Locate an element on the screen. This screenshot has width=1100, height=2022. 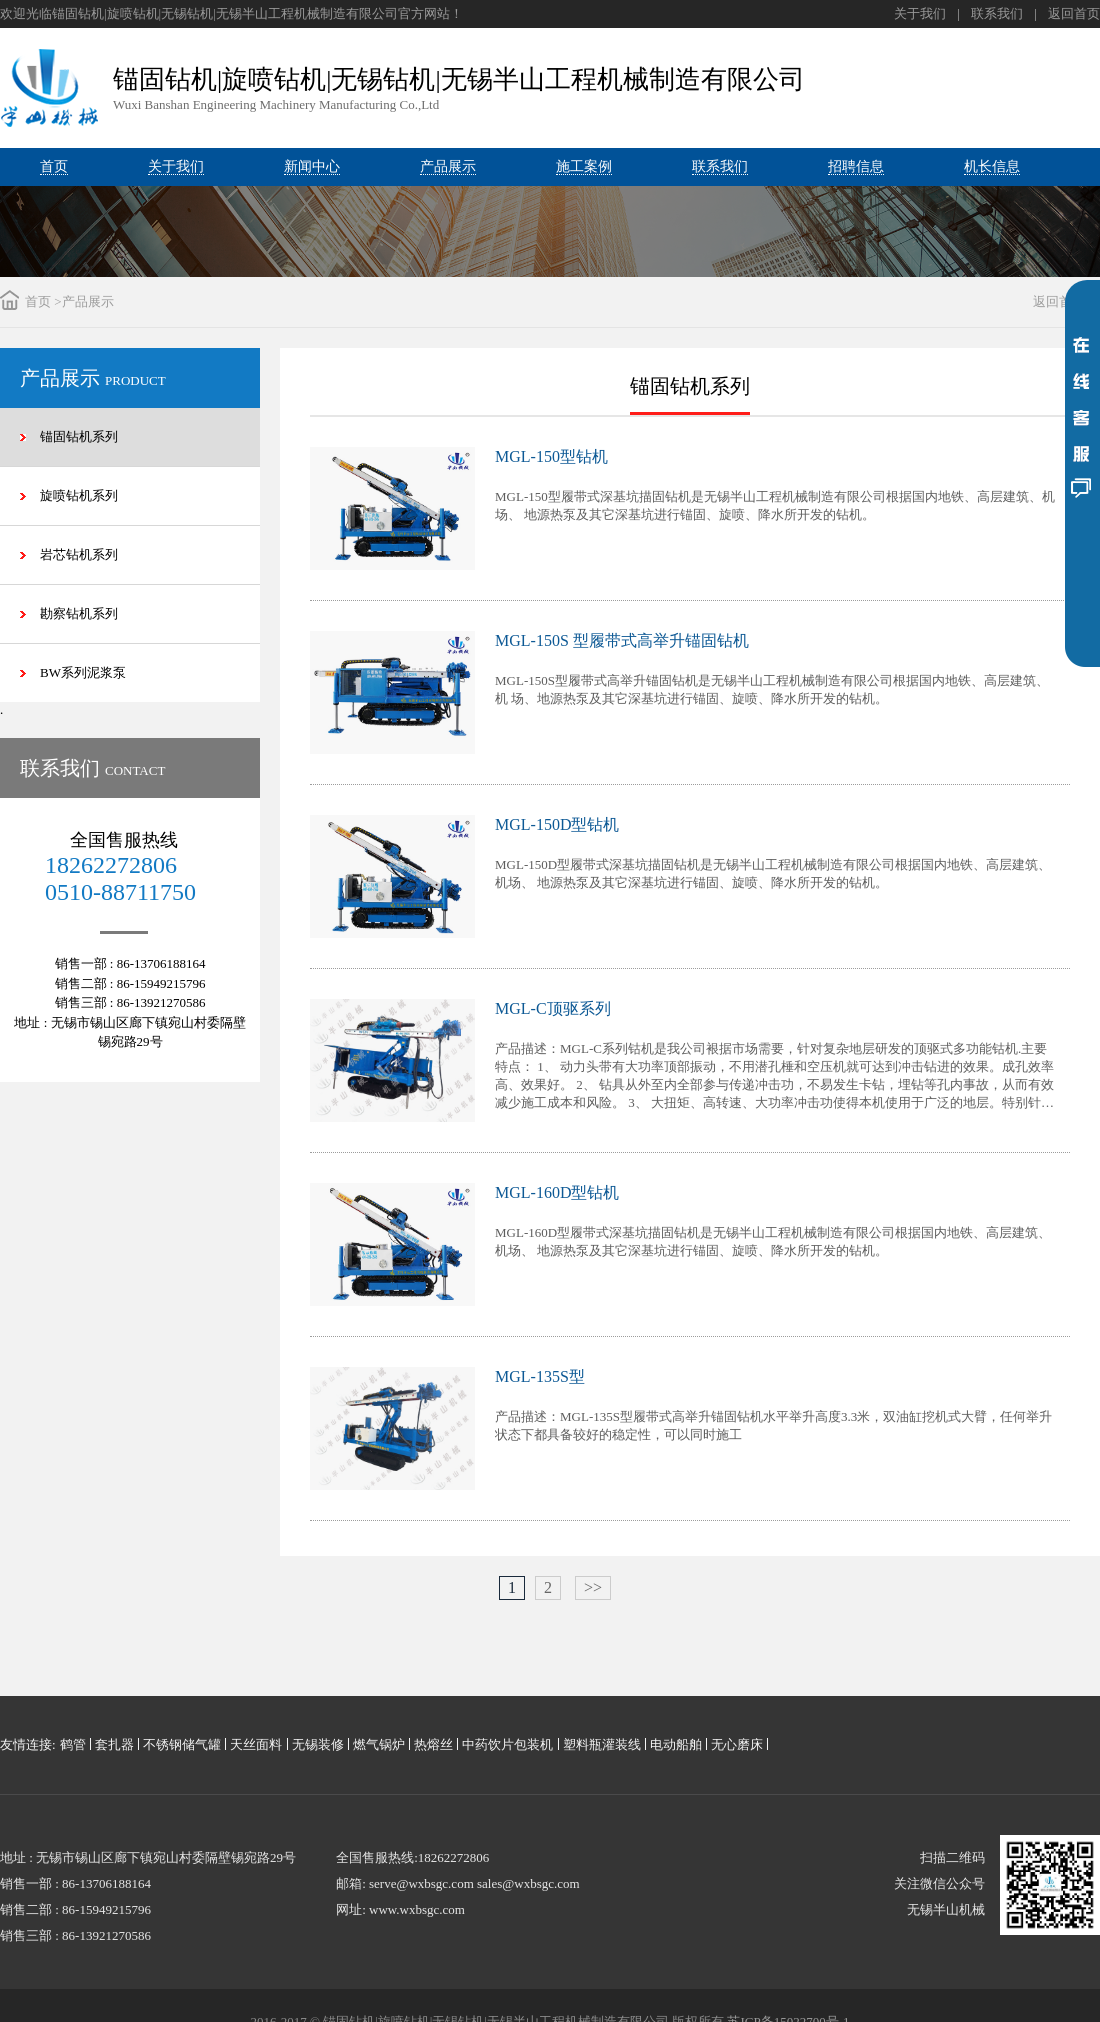
www.wxbsgc.com is located at coordinates (417, 1909).